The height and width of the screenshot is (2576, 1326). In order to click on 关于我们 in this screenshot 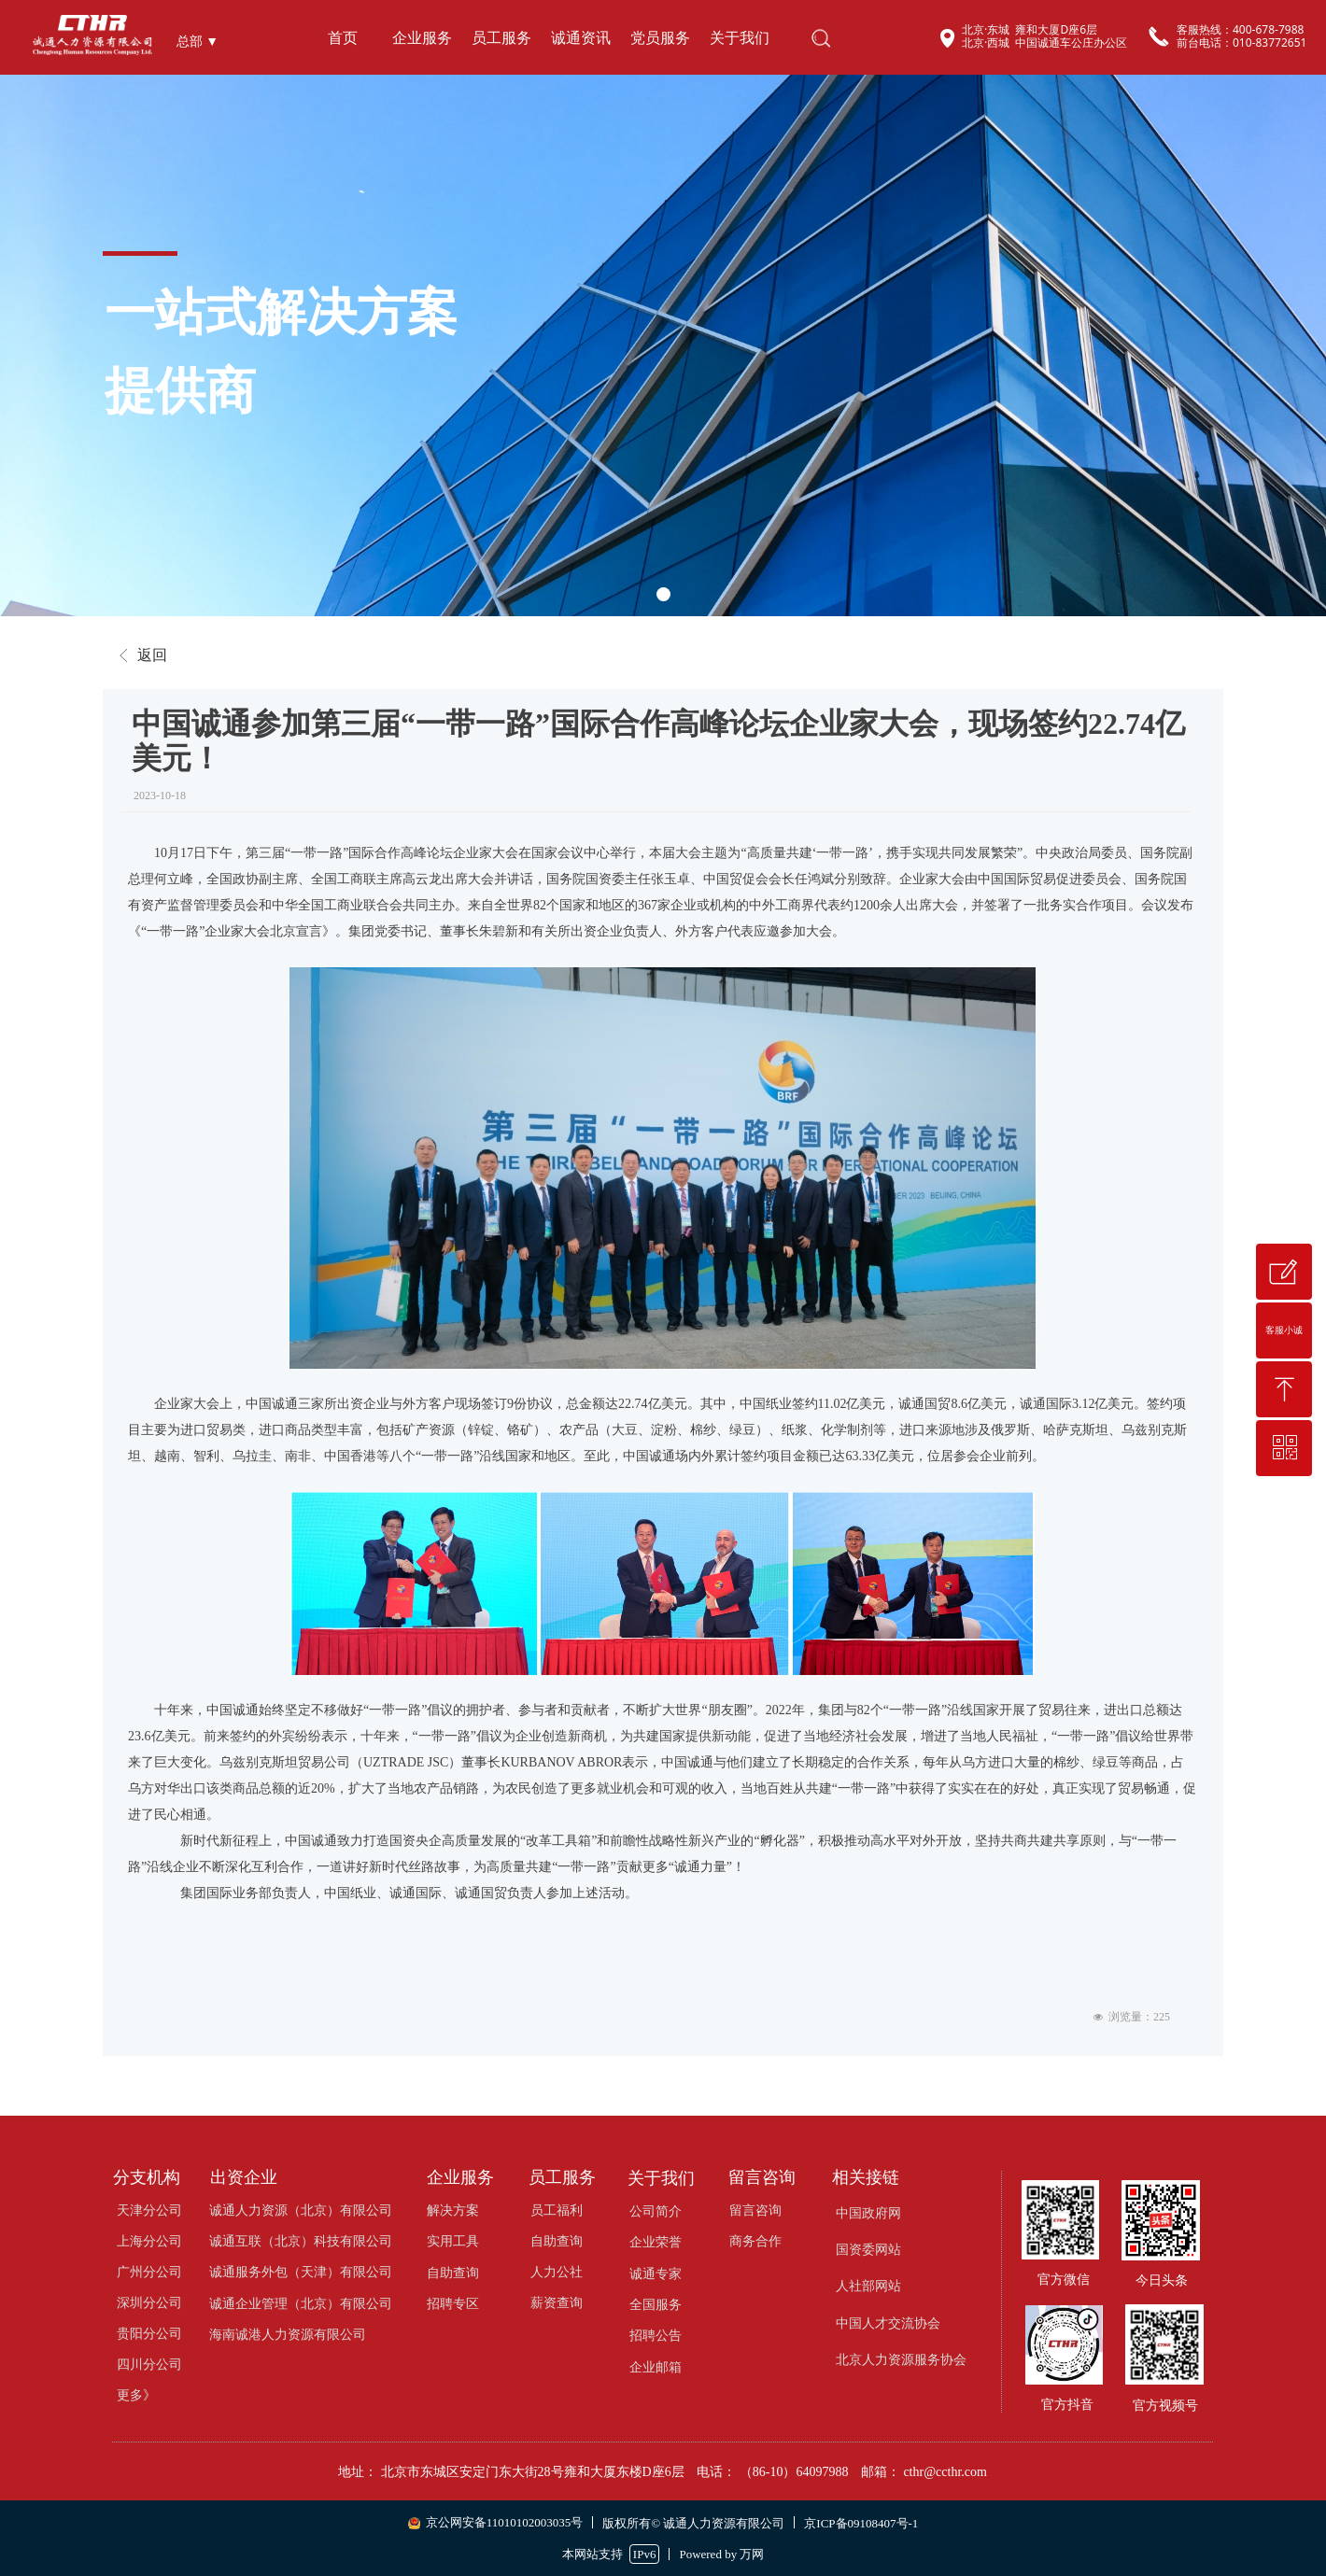, I will do `click(739, 38)`.